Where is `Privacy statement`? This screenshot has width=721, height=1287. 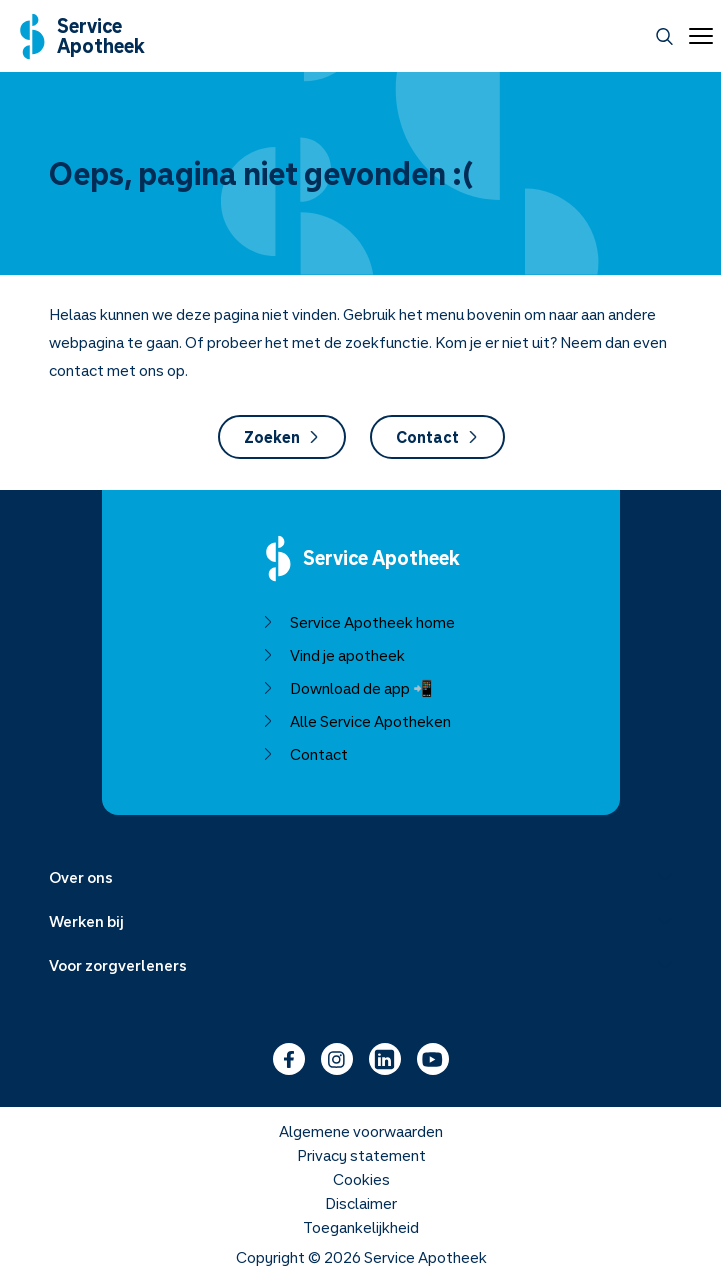
Privacy statement is located at coordinates (360, 1155).